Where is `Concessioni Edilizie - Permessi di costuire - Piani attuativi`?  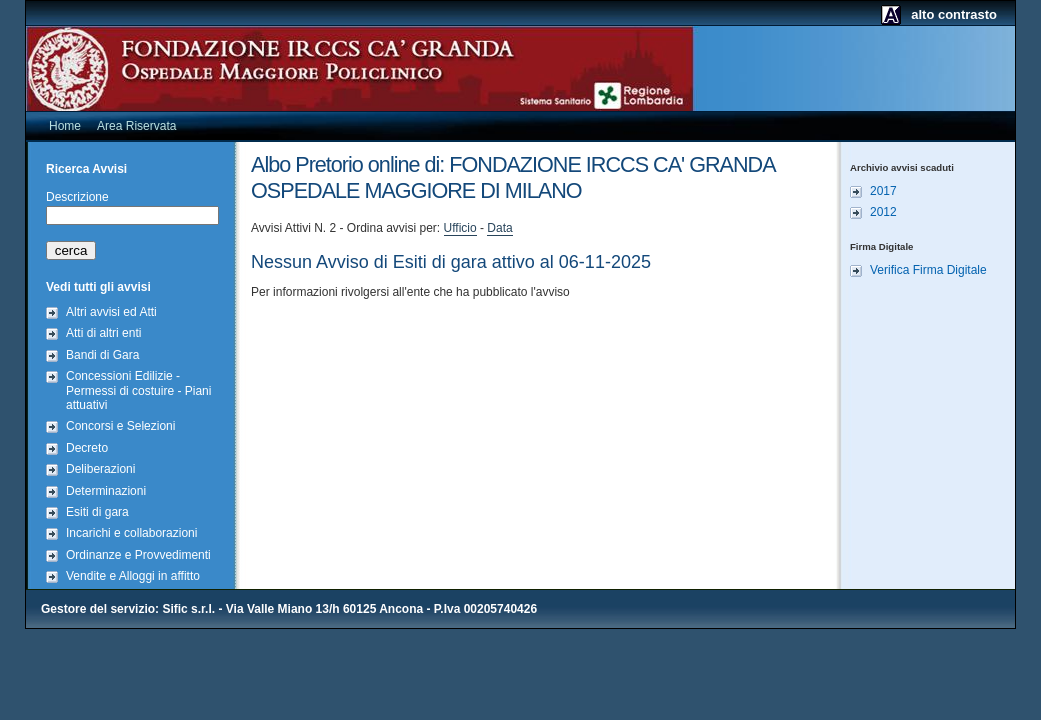 Concessioni Edilizie - Permessi di costuire - Piani attuativi is located at coordinates (138, 390).